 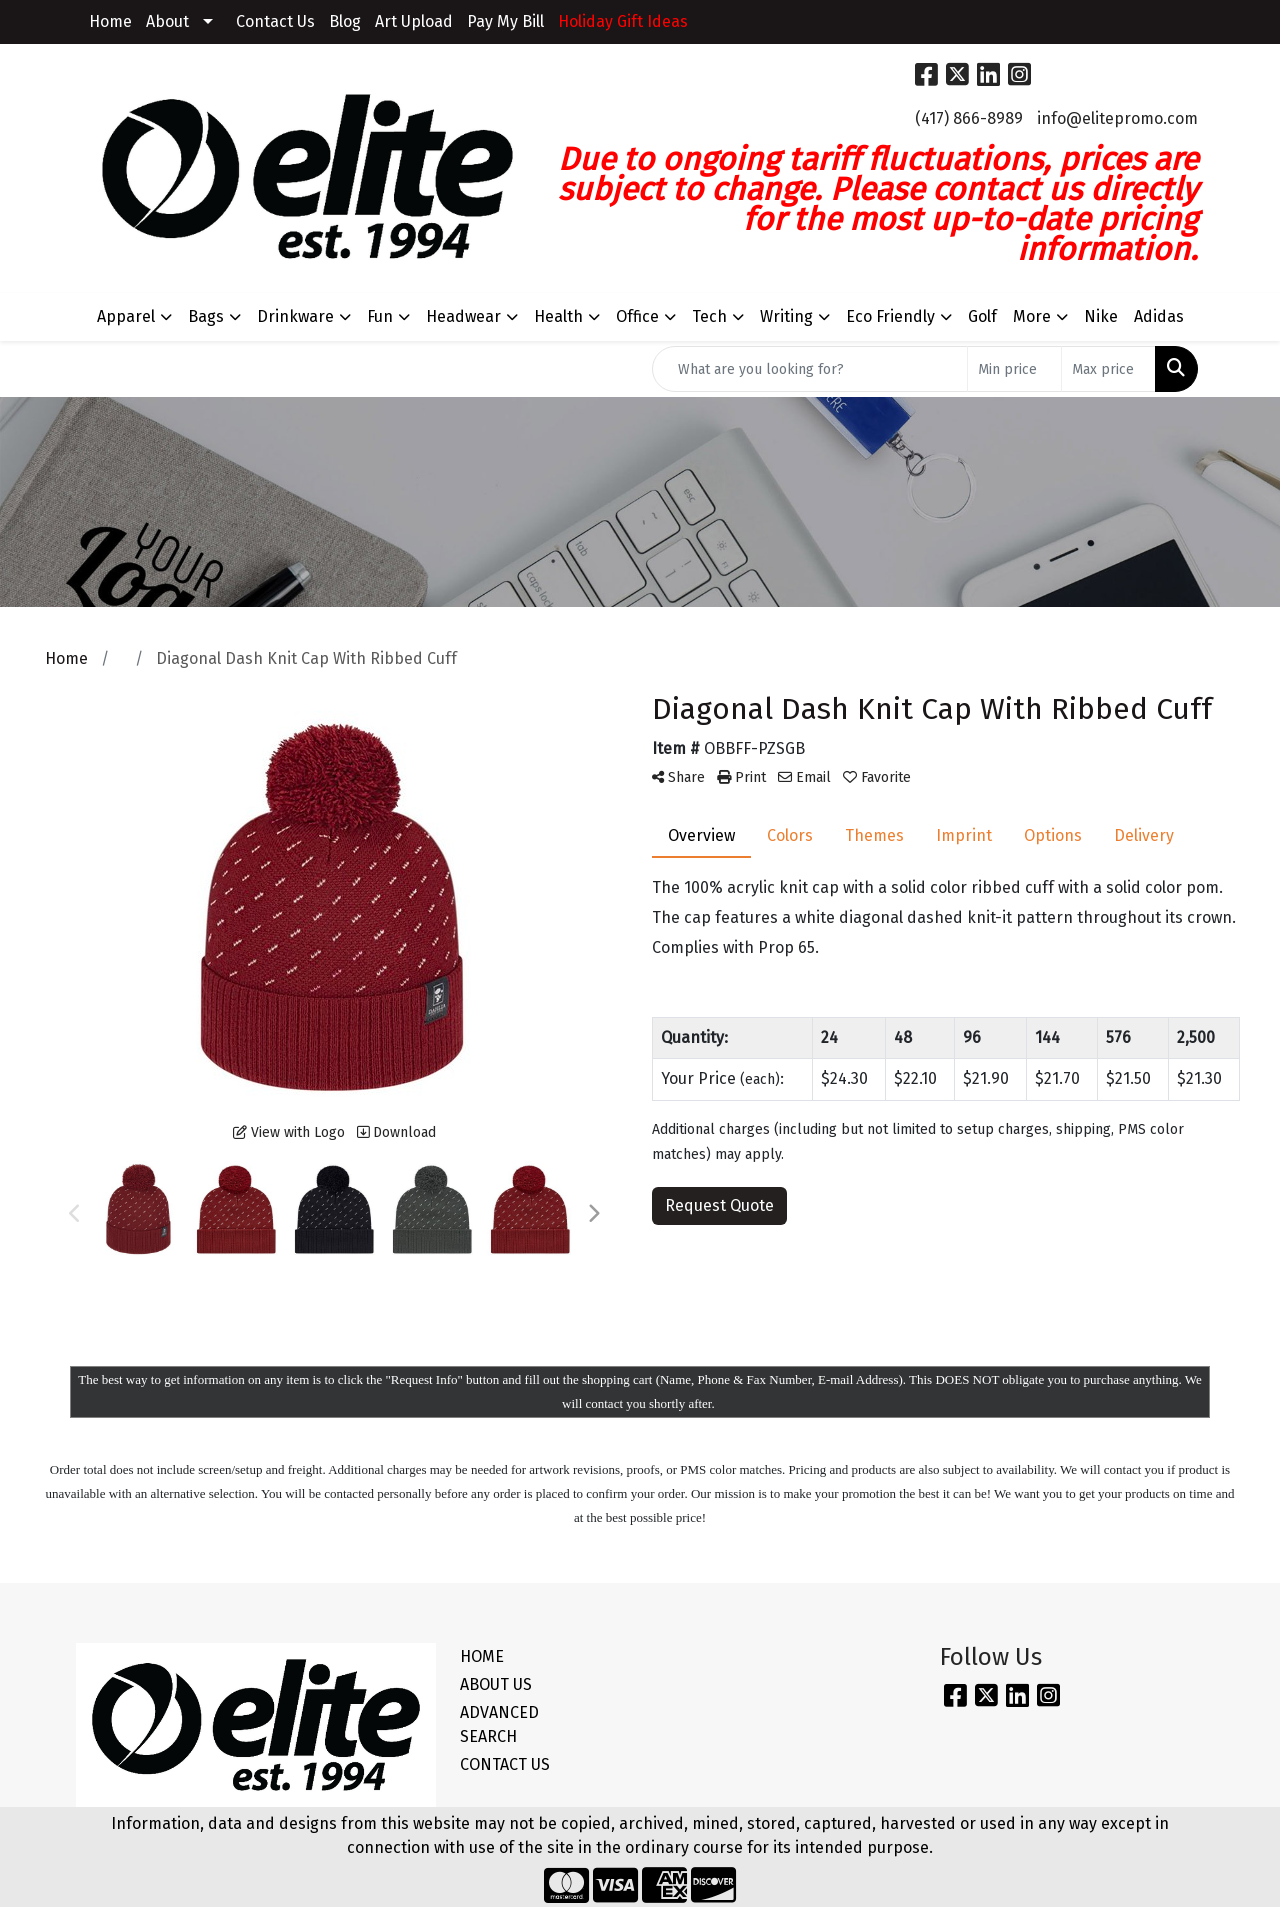 What do you see at coordinates (810, 369) in the screenshot?
I see `[Quick Search]` at bounding box center [810, 369].